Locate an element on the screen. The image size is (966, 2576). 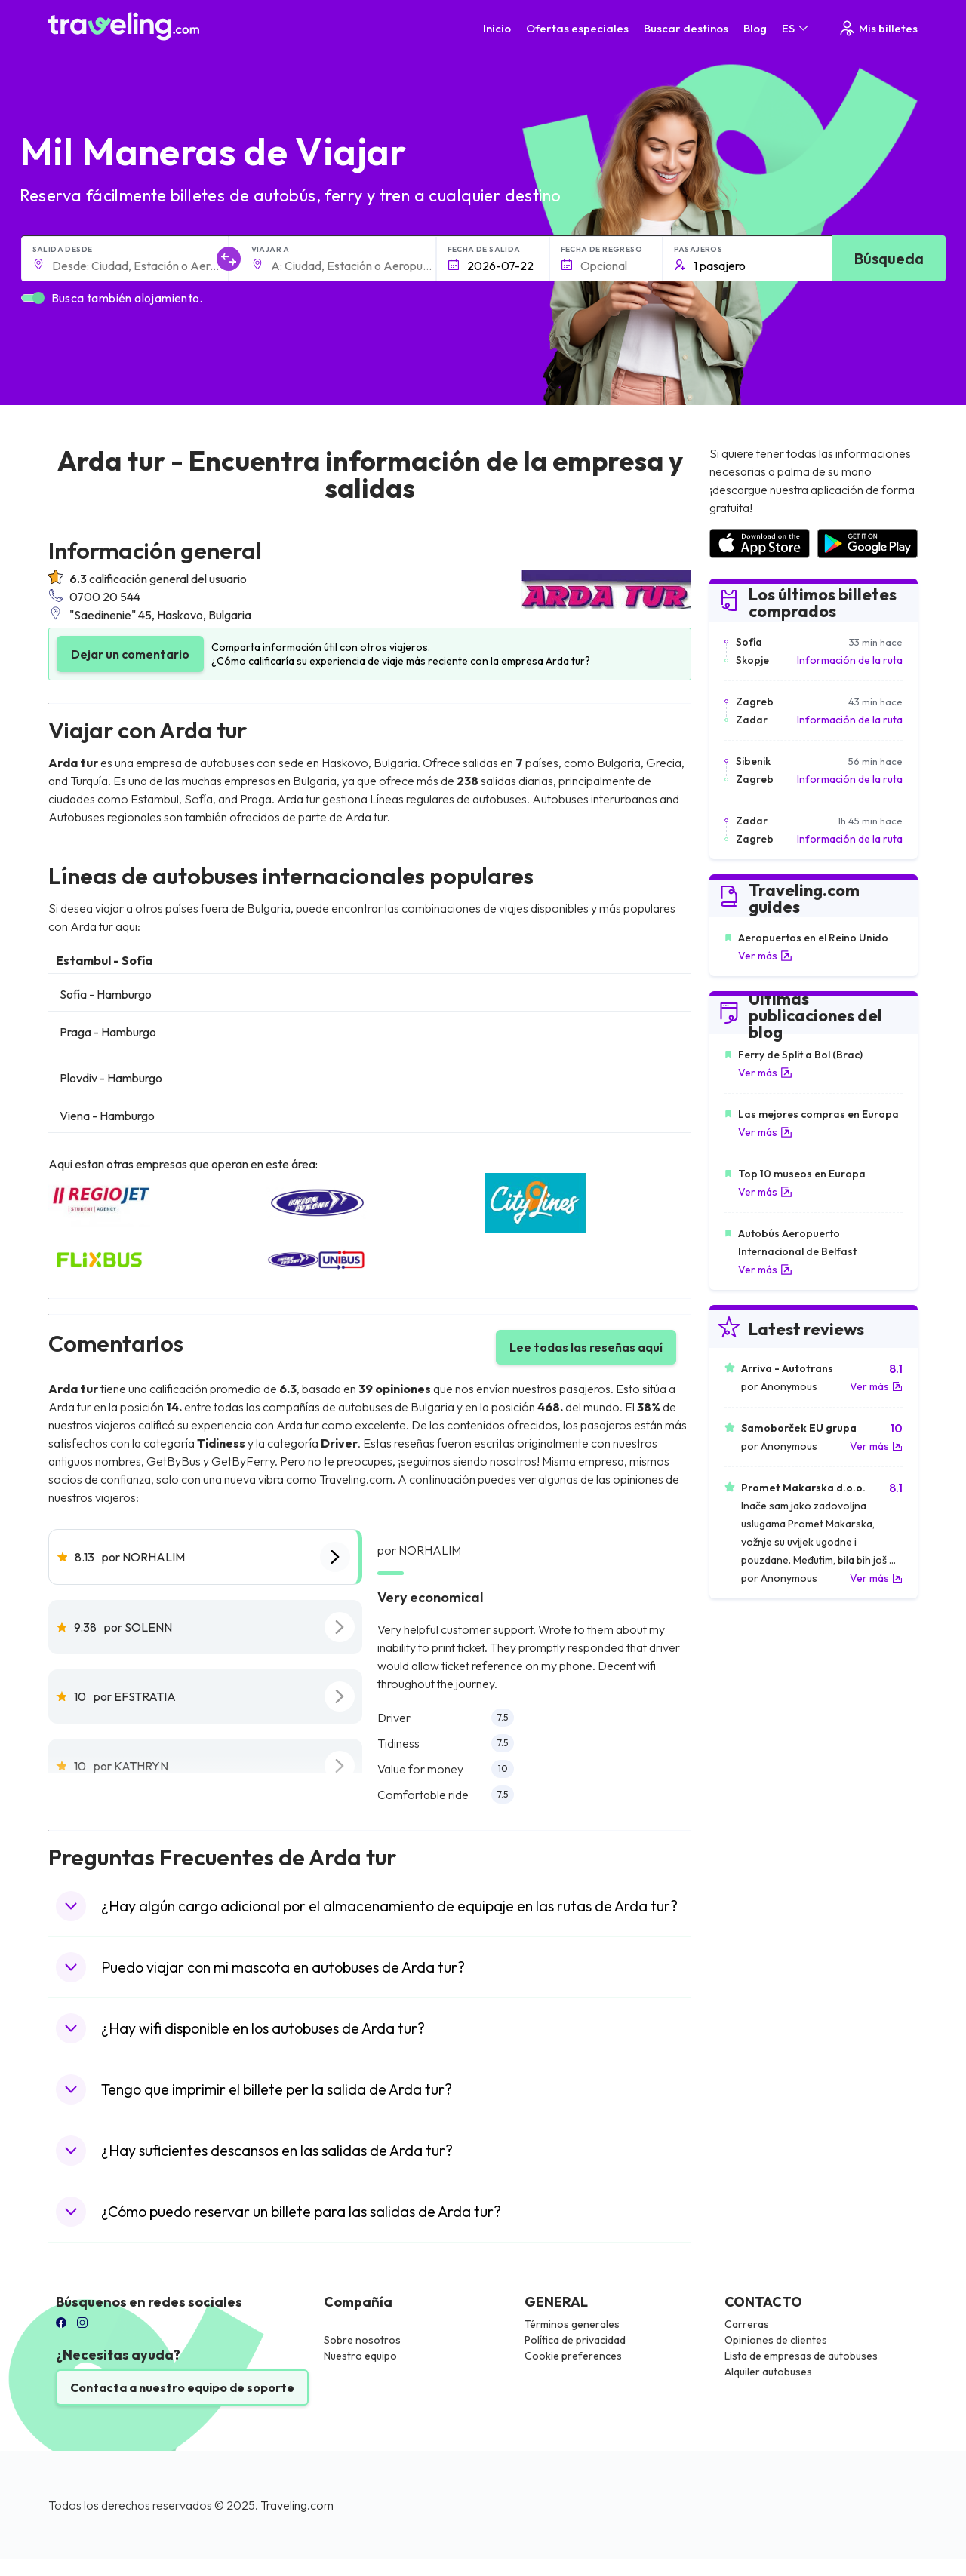
Carreras is located at coordinates (746, 2324).